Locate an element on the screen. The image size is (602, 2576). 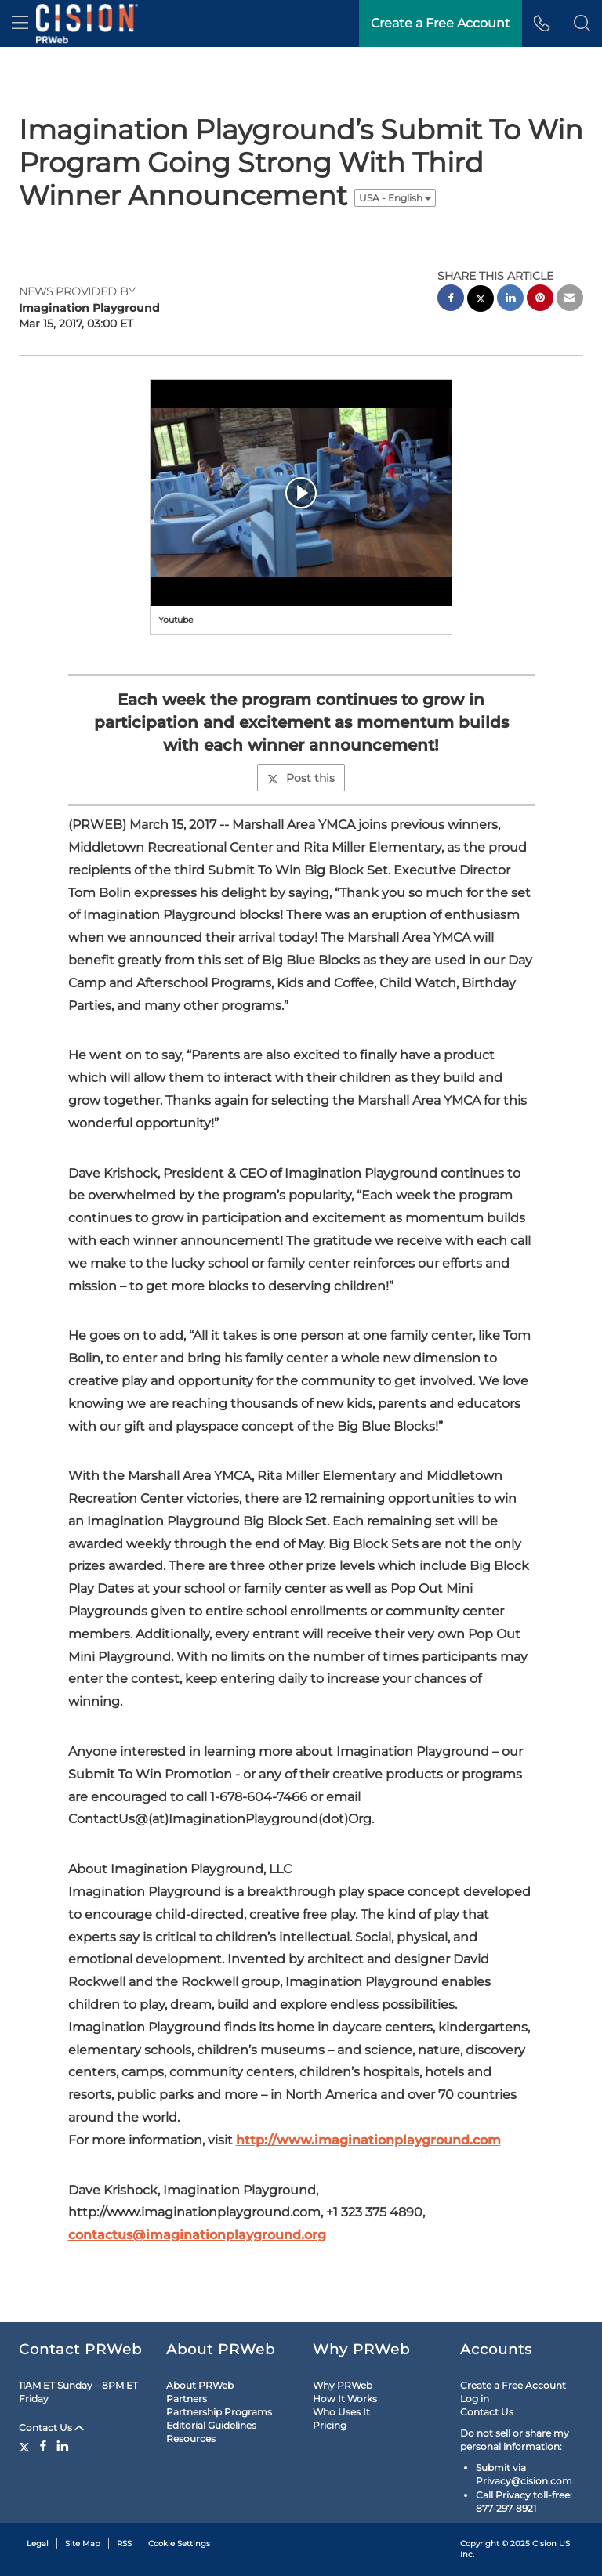
Why PRWeb is located at coordinates (342, 2385).